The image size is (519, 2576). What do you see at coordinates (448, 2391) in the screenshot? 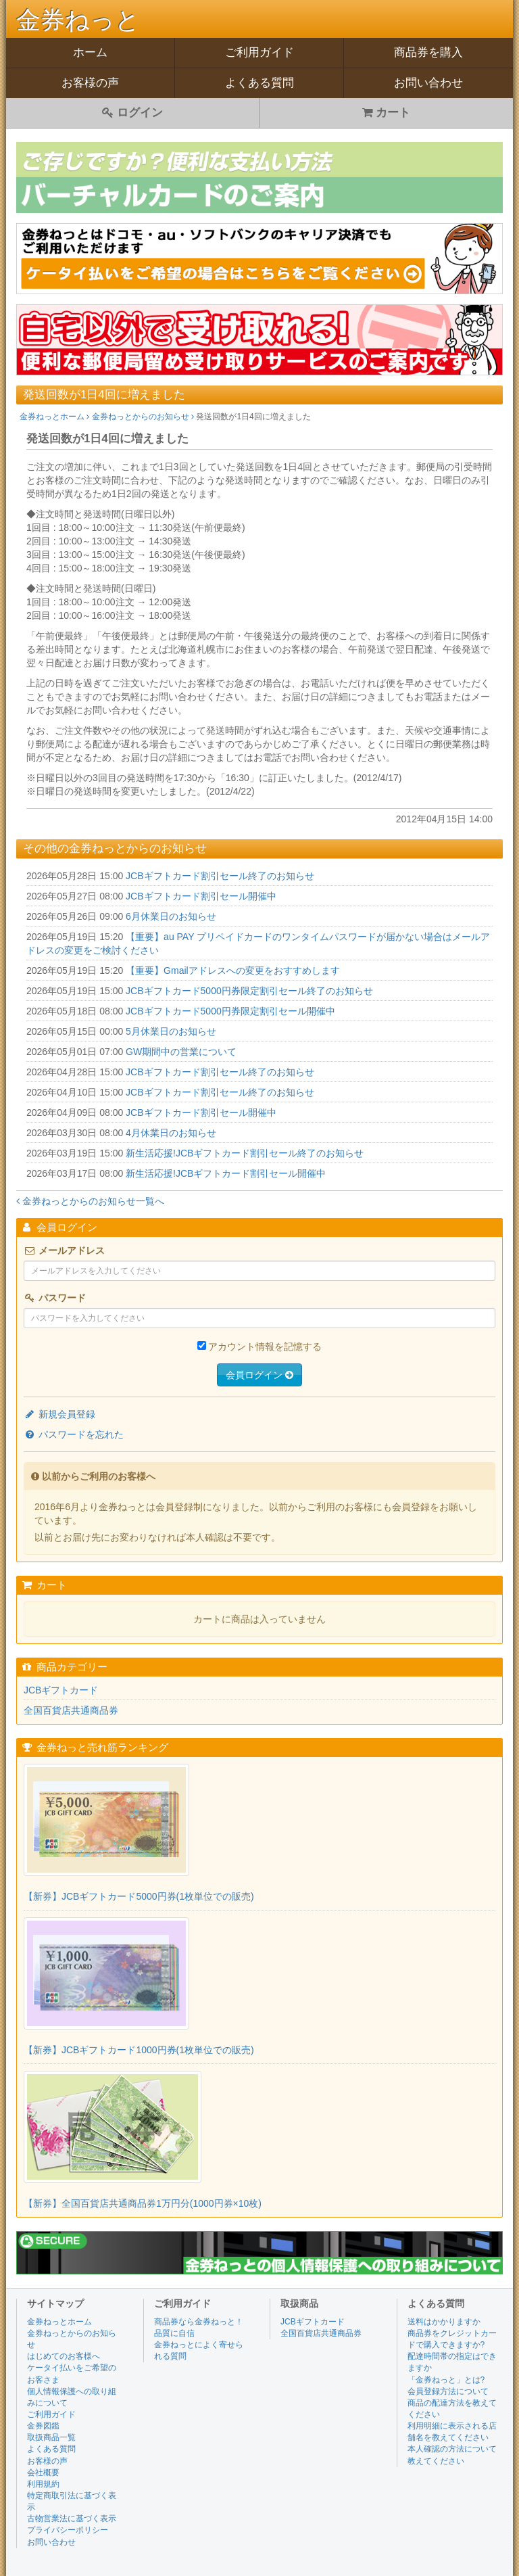
I see `会員登録方法について` at bounding box center [448, 2391].